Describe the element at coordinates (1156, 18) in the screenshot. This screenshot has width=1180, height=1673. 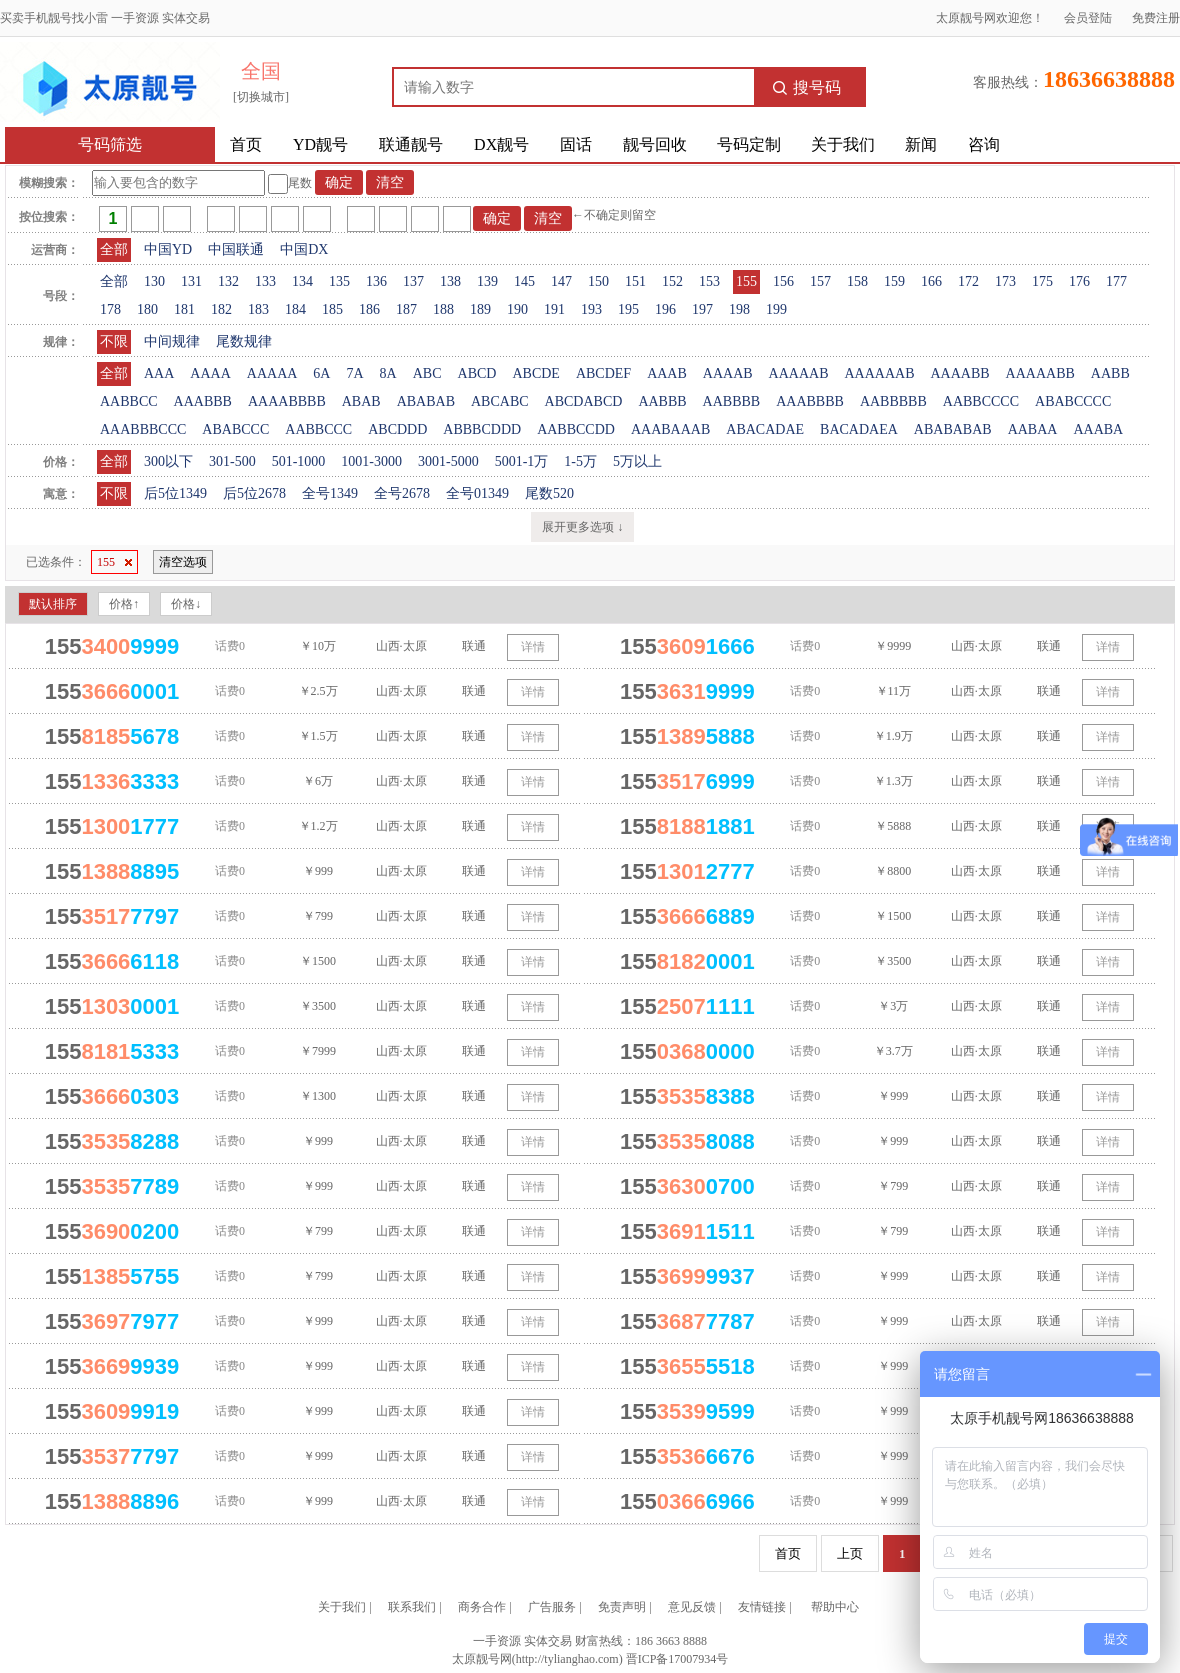
I see `免费注册` at that location.